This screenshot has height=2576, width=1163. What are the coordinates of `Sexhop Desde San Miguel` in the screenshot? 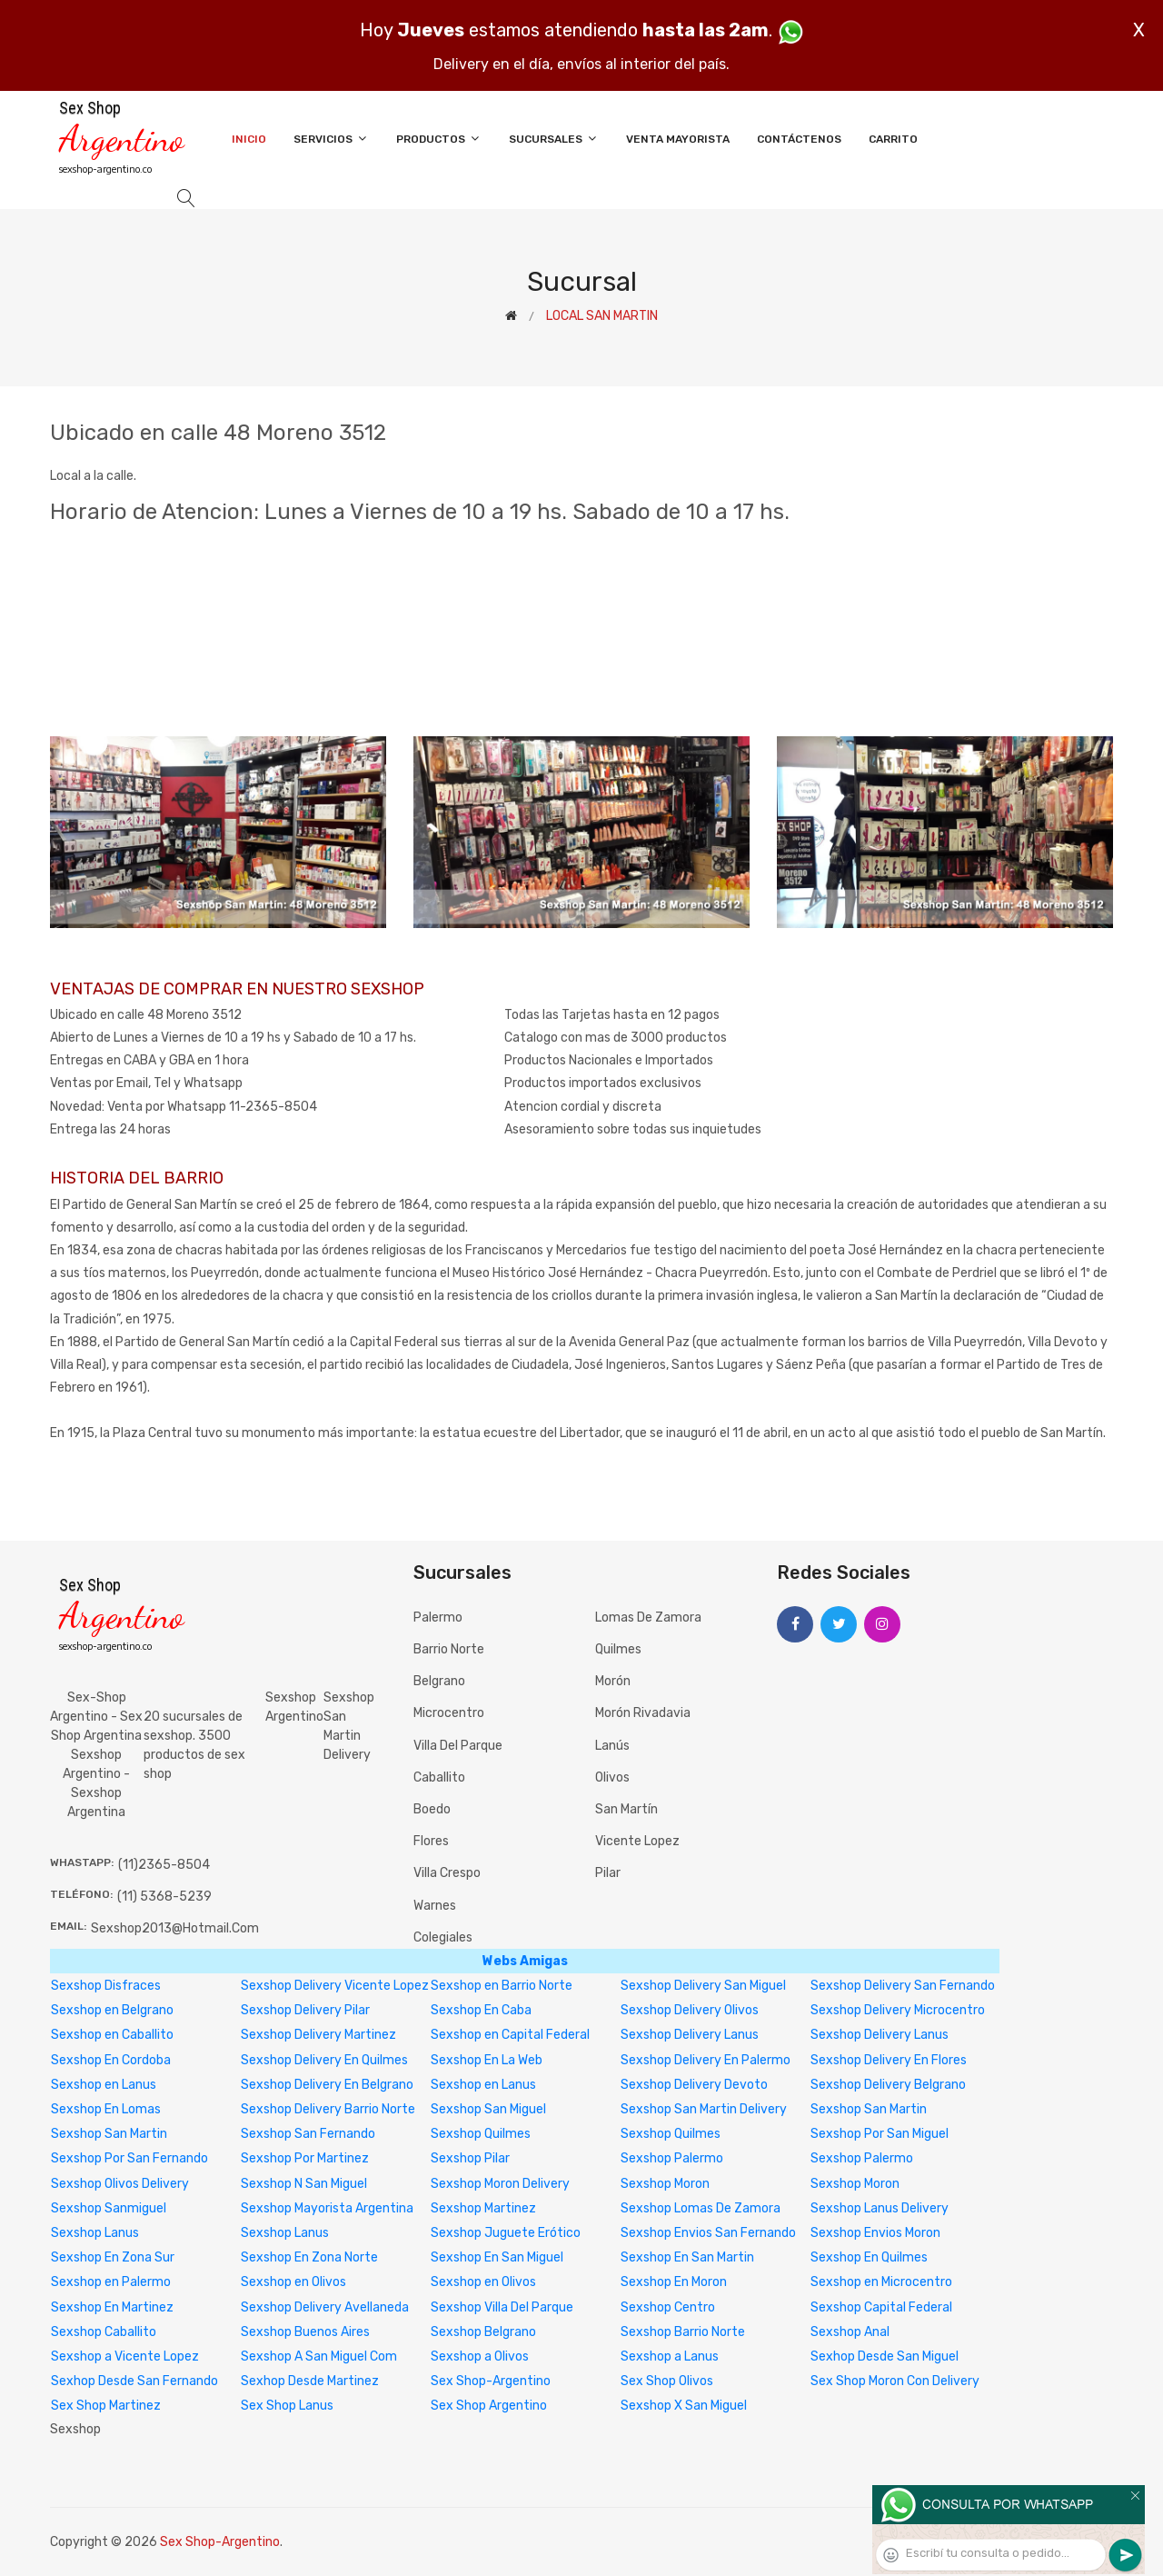 It's located at (884, 2356).